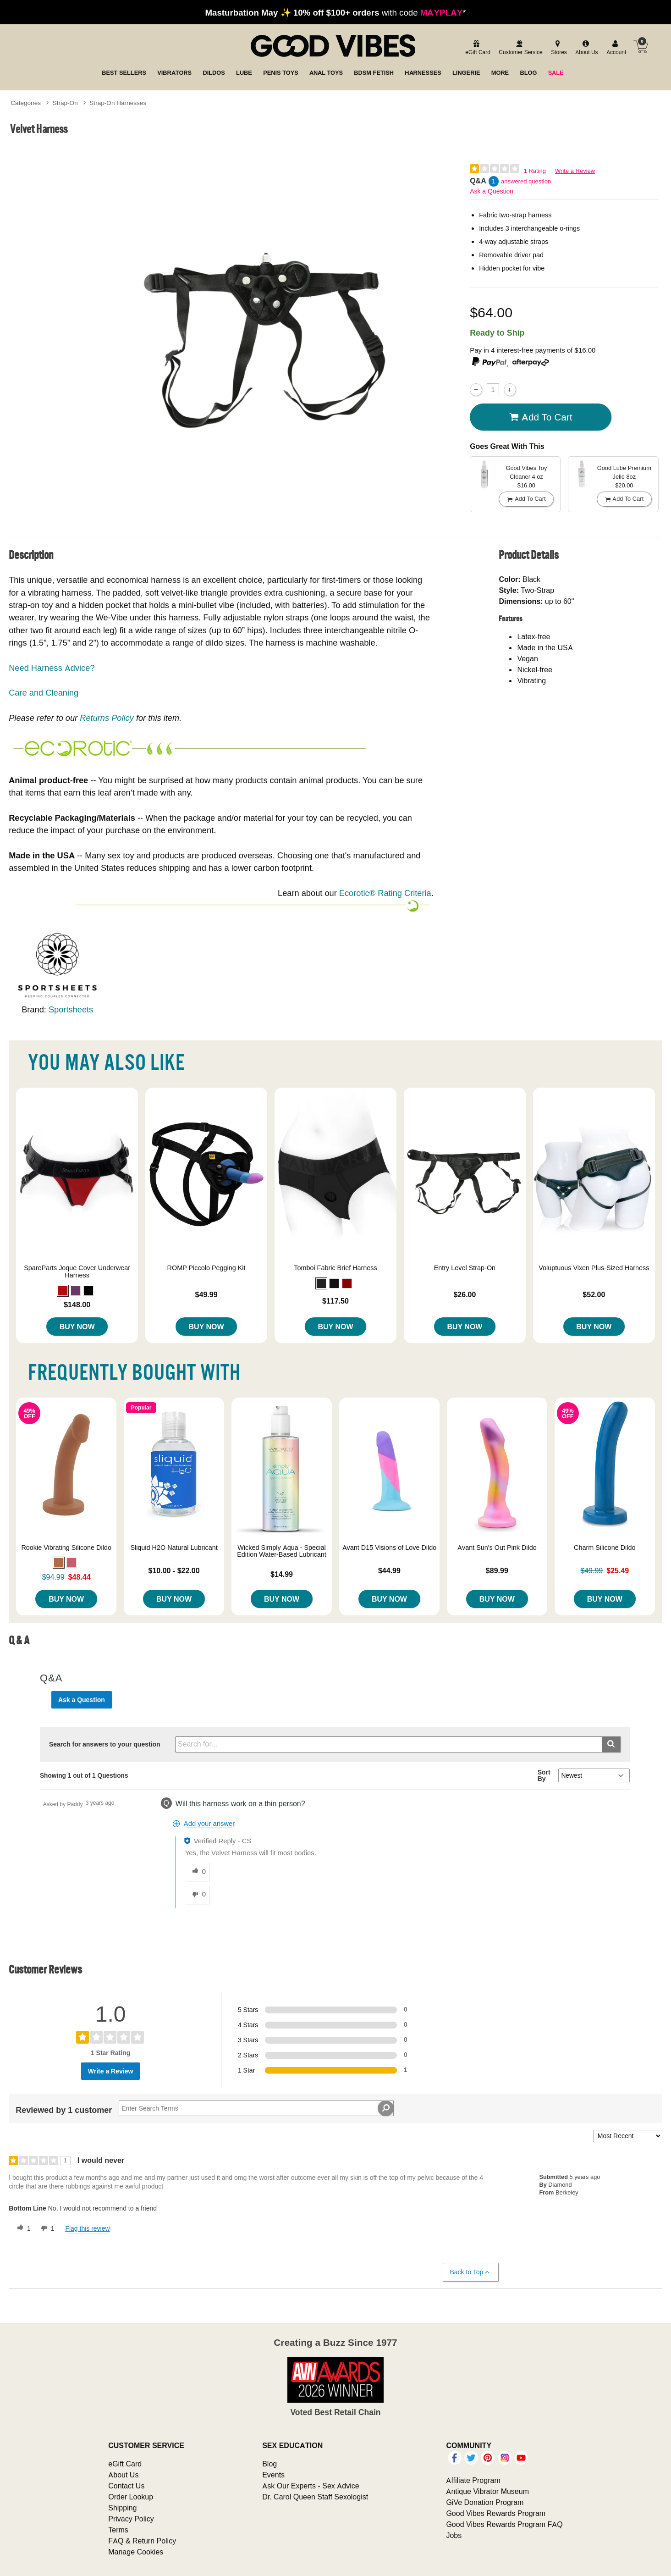 The width and height of the screenshot is (671, 2576). What do you see at coordinates (174, 1570) in the screenshot?
I see `$10.00 - $22.00` at bounding box center [174, 1570].